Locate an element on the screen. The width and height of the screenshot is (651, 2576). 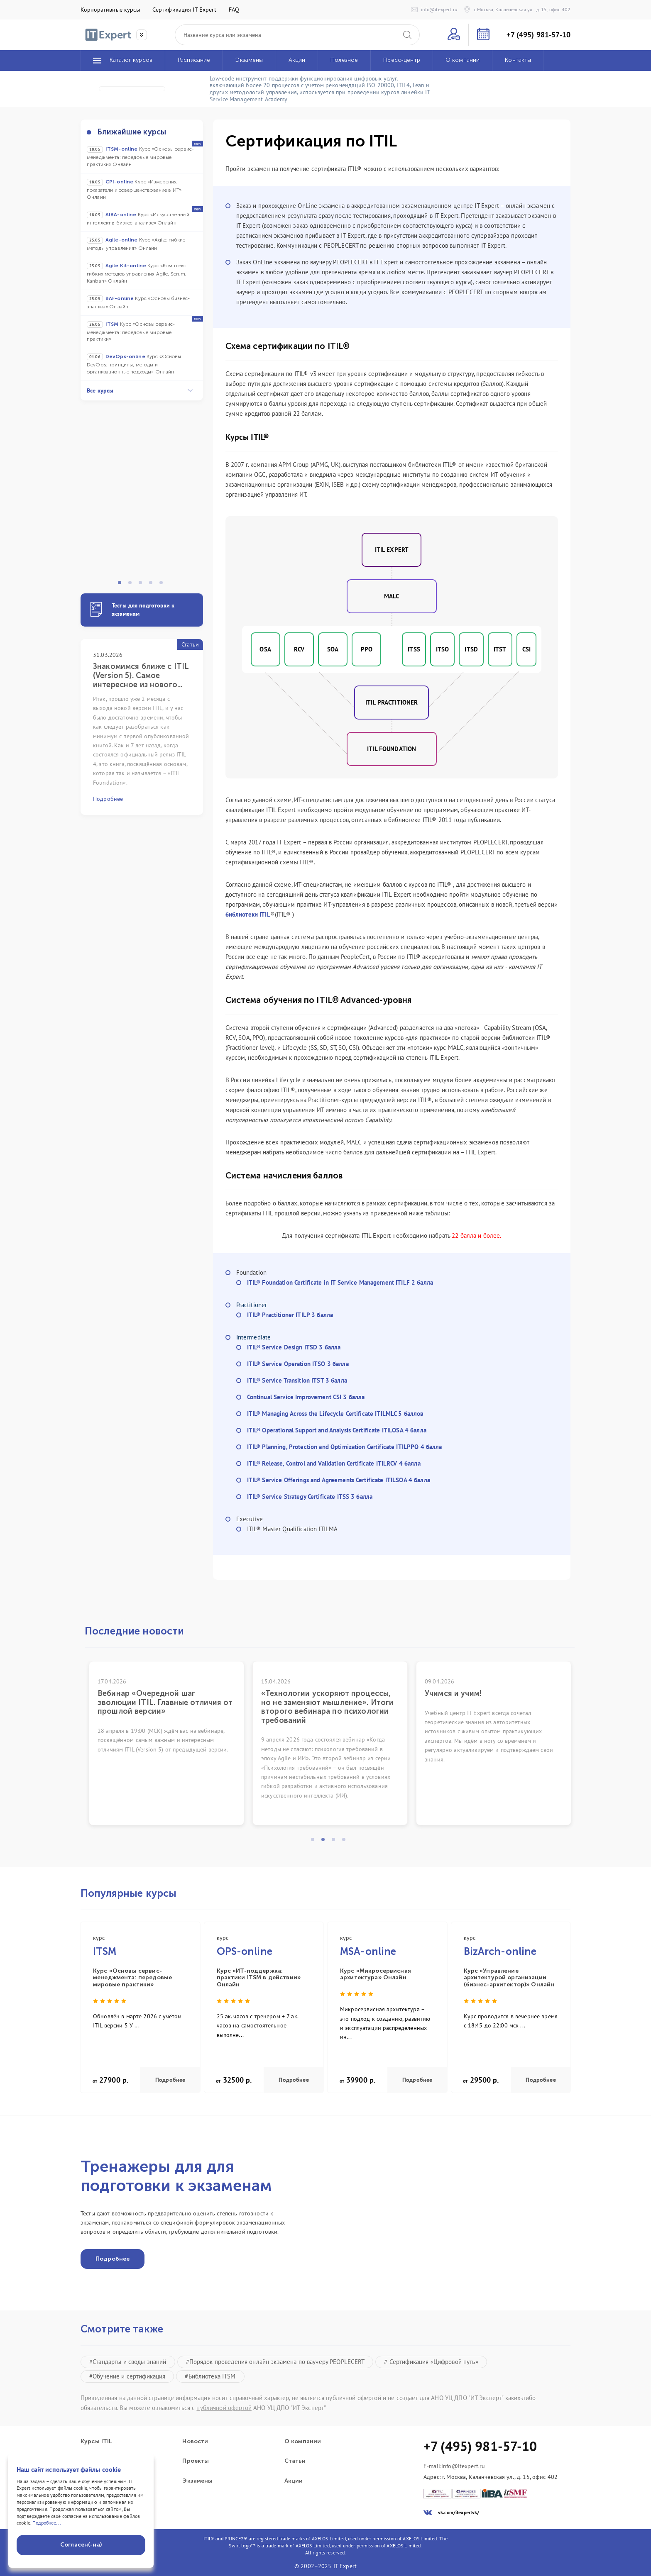
Корпоративные курсы is located at coordinates (110, 9).